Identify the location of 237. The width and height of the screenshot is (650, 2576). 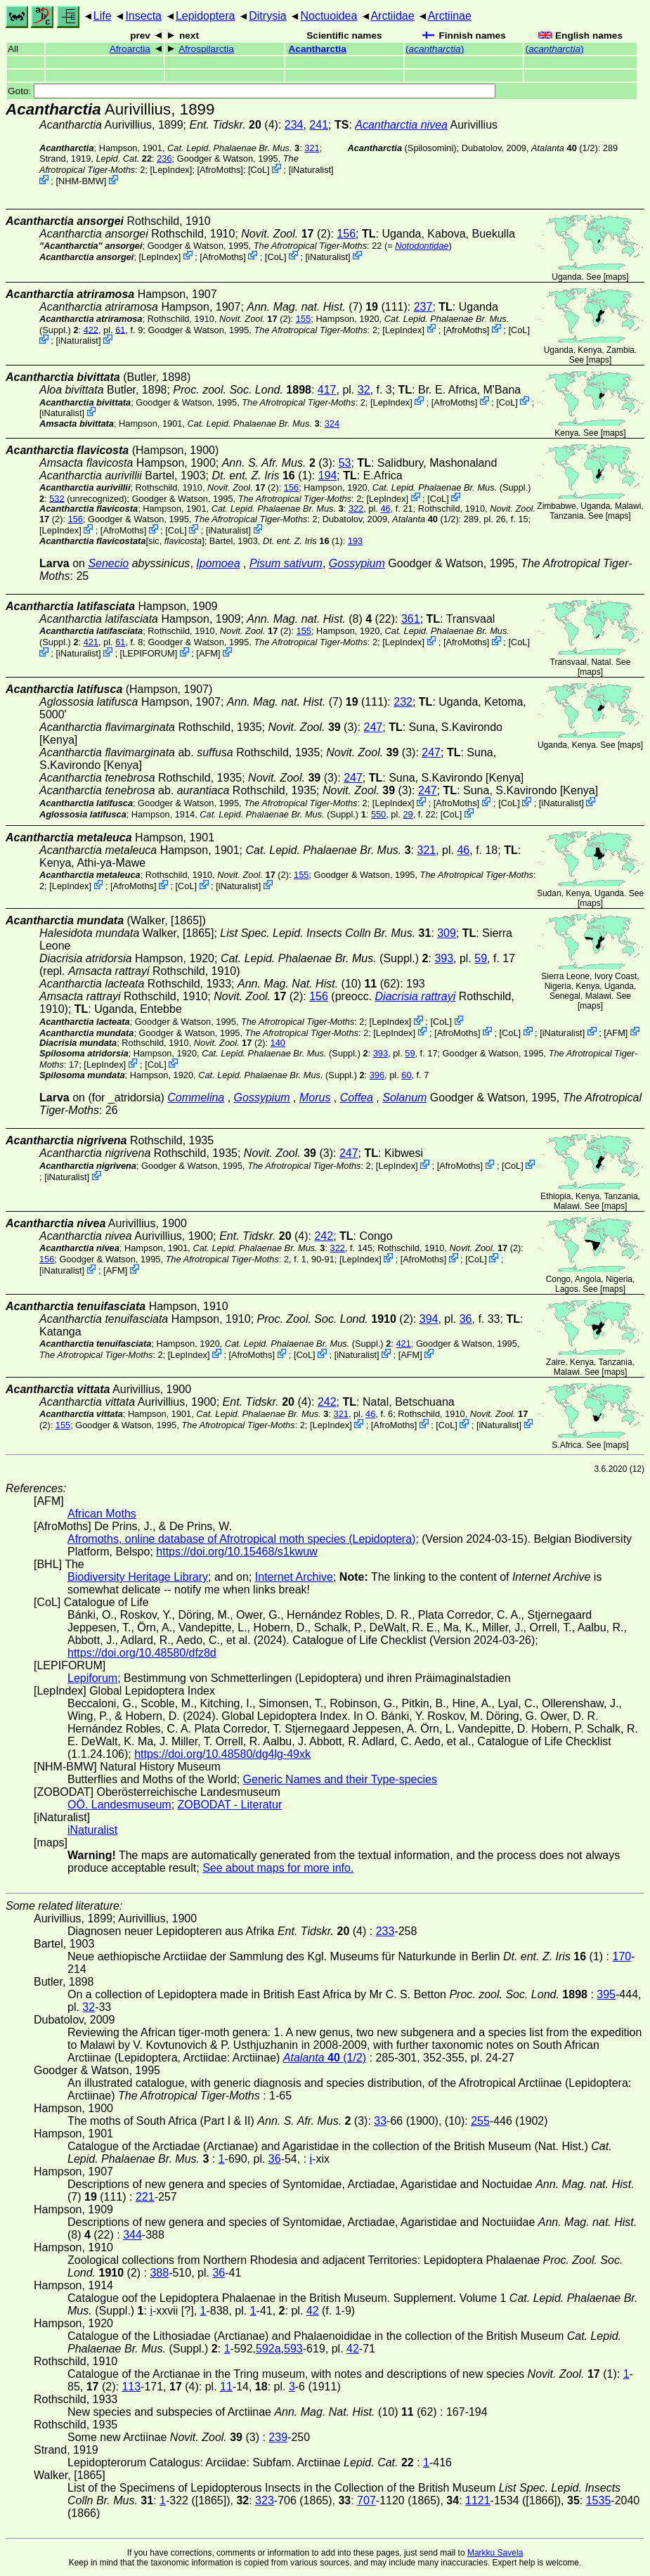
(423, 307).